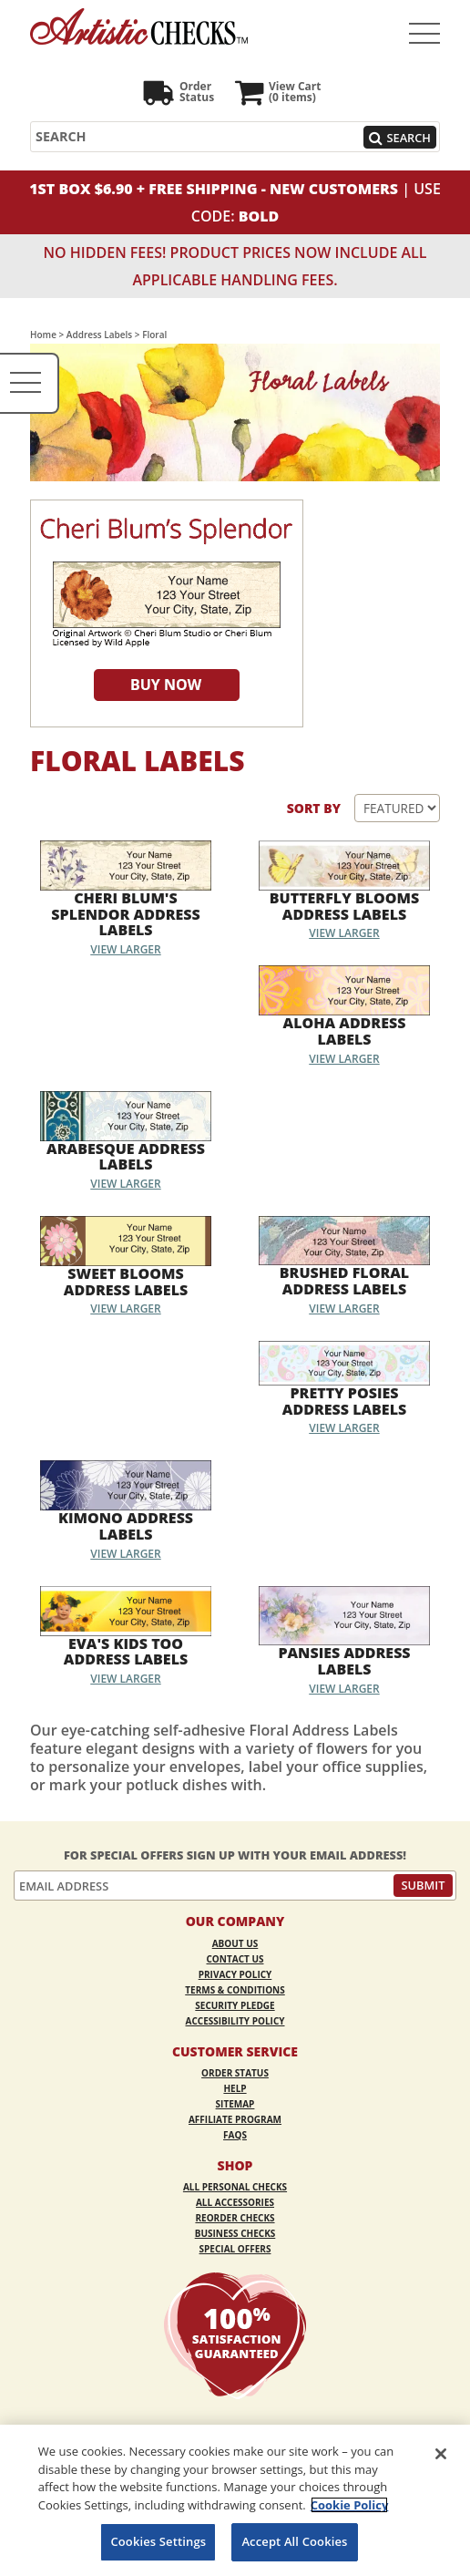 Image resolution: width=470 pixels, height=2576 pixels. What do you see at coordinates (235, 2186) in the screenshot?
I see `All Personal Checks` at bounding box center [235, 2186].